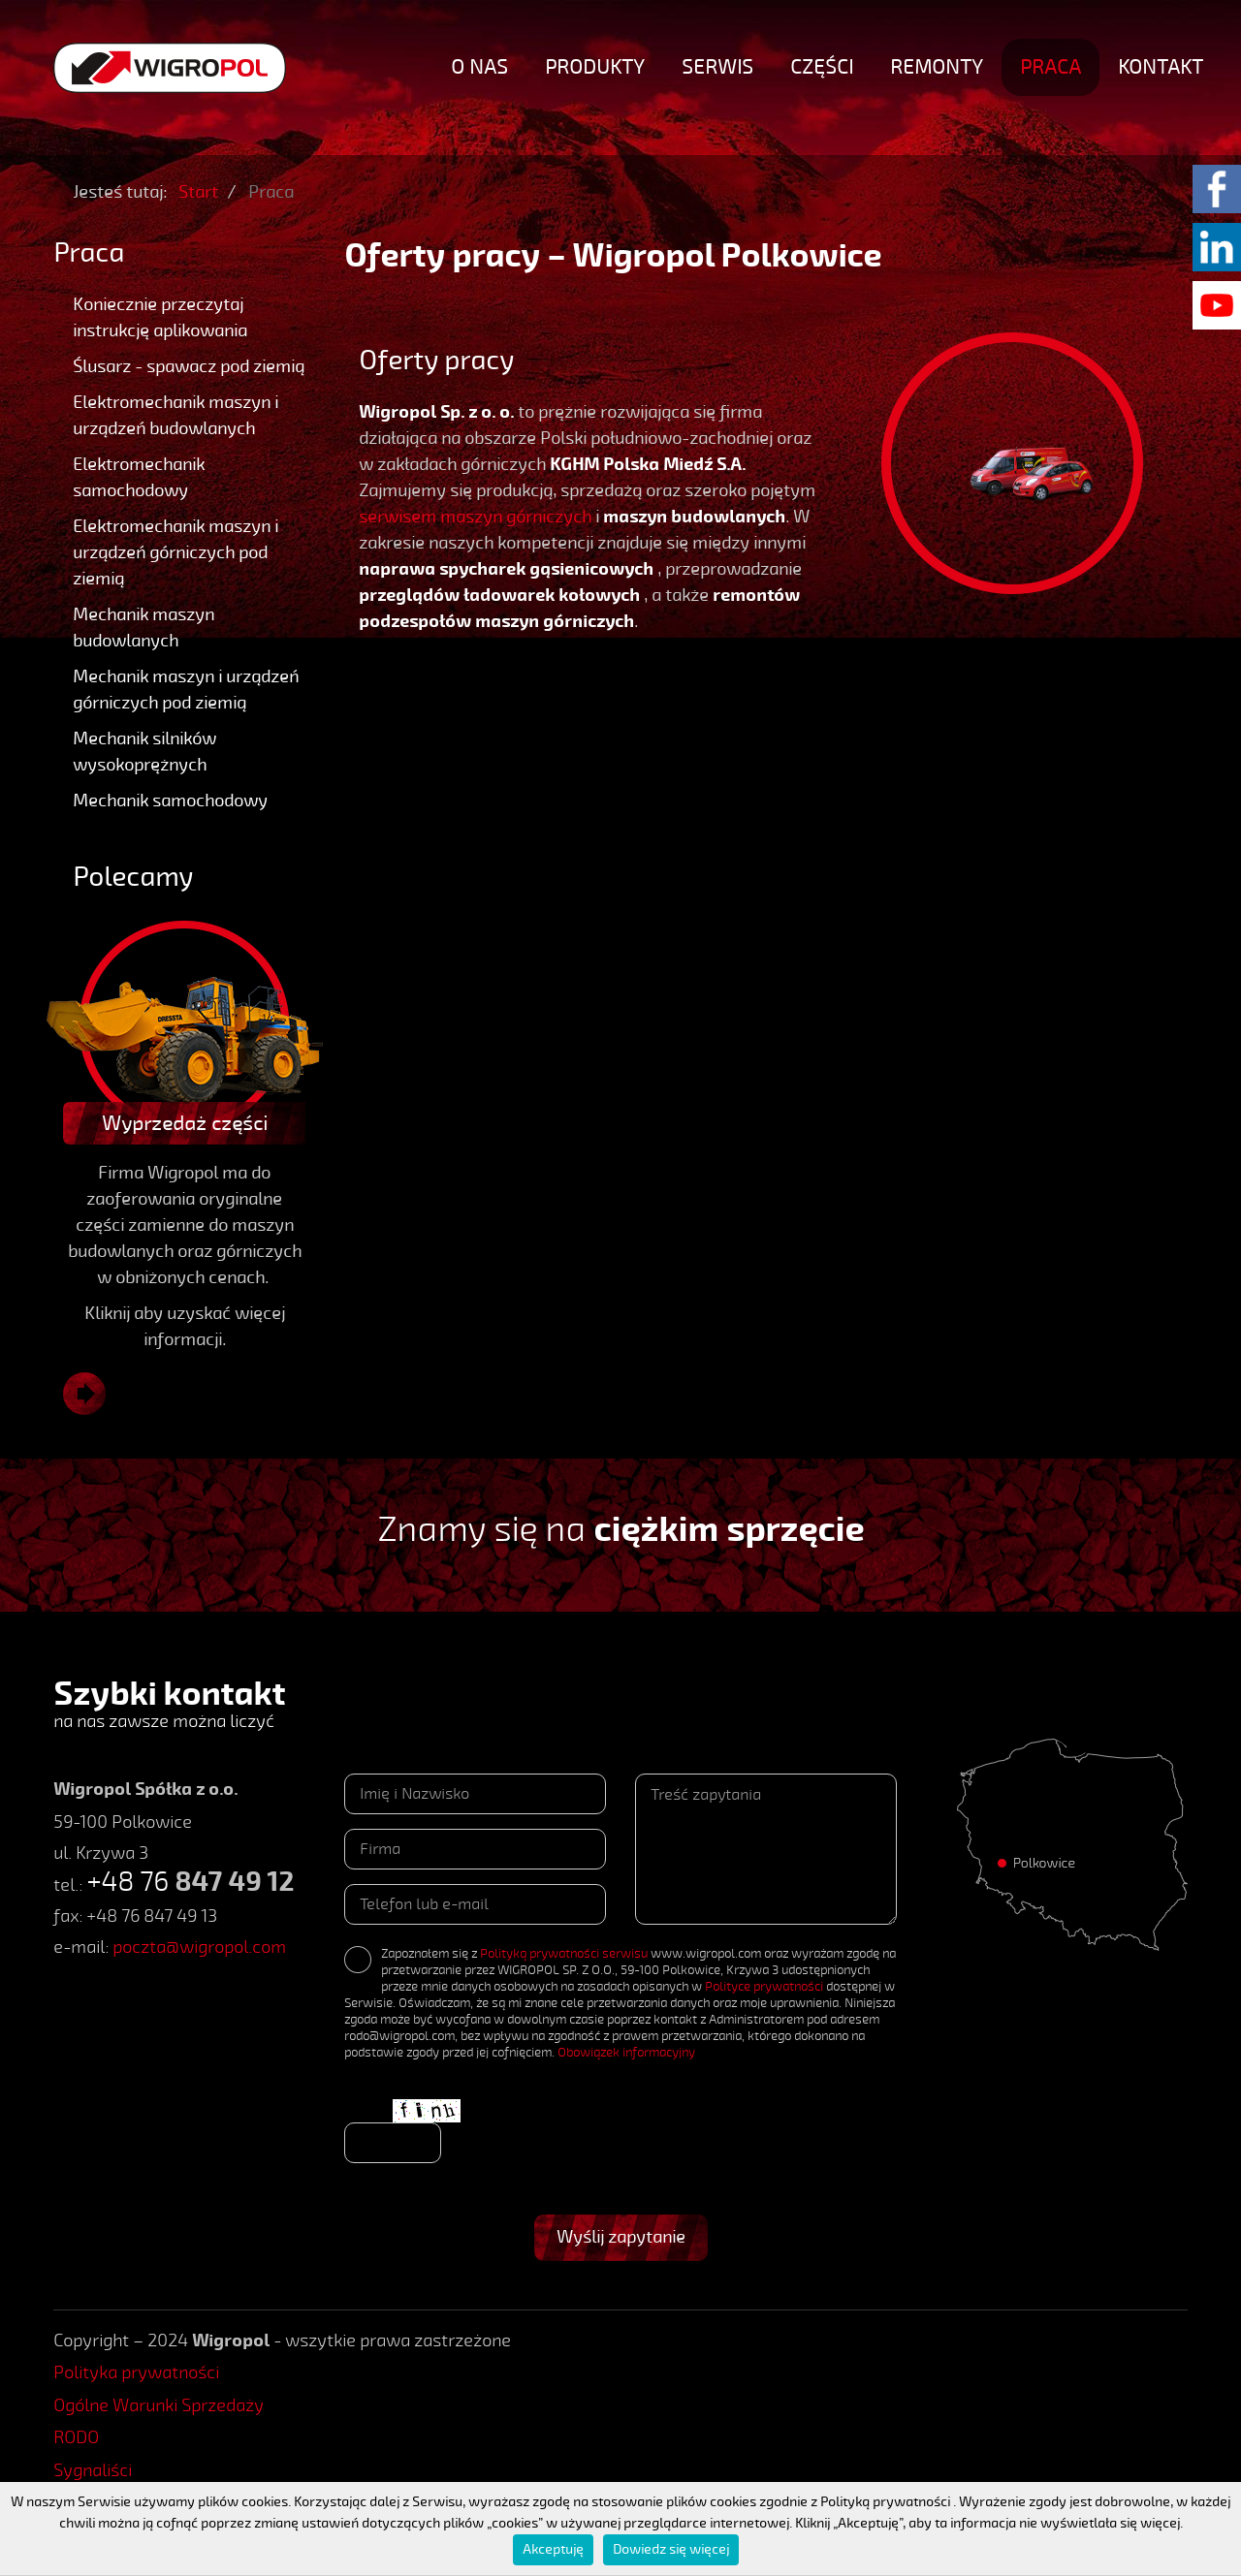  I want to click on Wyślij zapytanie, so click(621, 2236).